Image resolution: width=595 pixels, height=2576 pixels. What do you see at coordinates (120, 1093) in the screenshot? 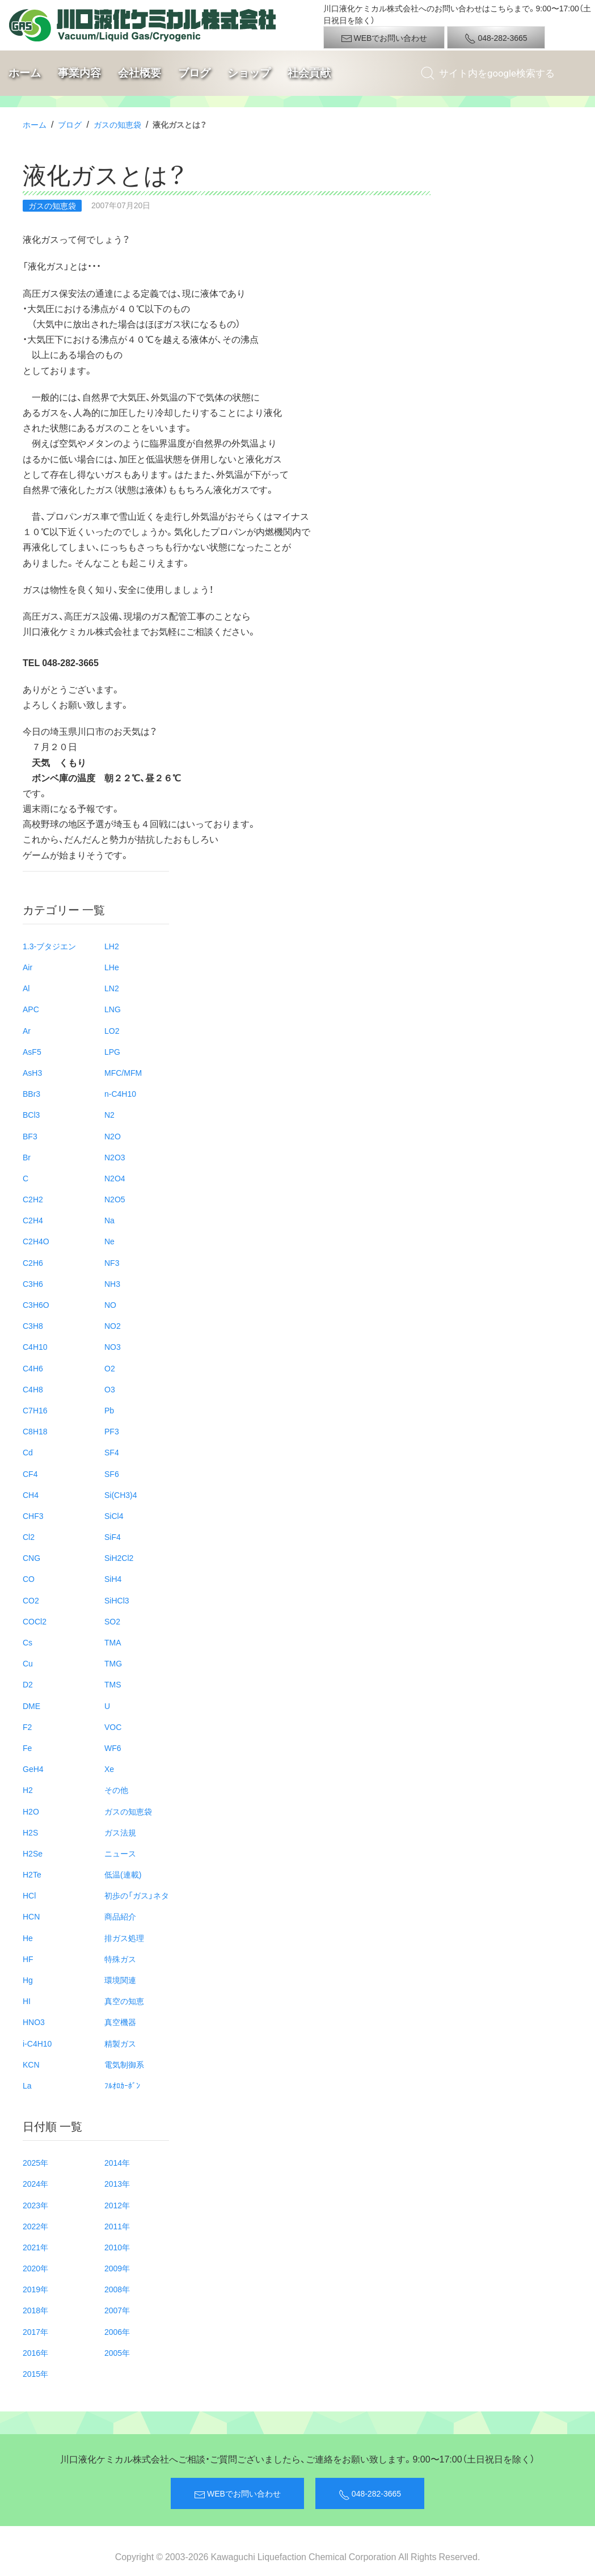
I see `n-C4H10` at bounding box center [120, 1093].